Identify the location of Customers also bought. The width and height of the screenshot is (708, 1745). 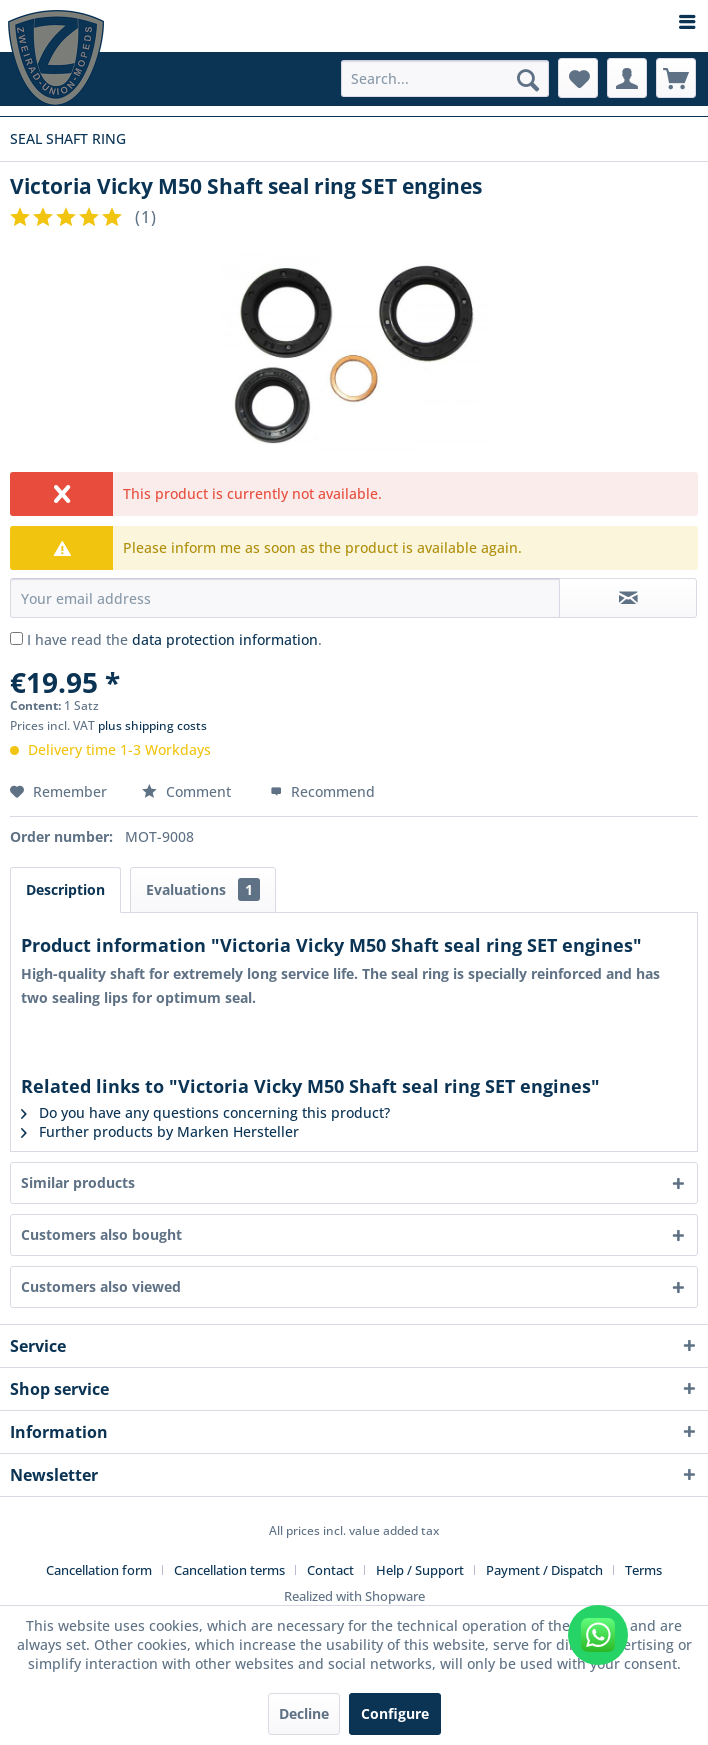
(101, 1234).